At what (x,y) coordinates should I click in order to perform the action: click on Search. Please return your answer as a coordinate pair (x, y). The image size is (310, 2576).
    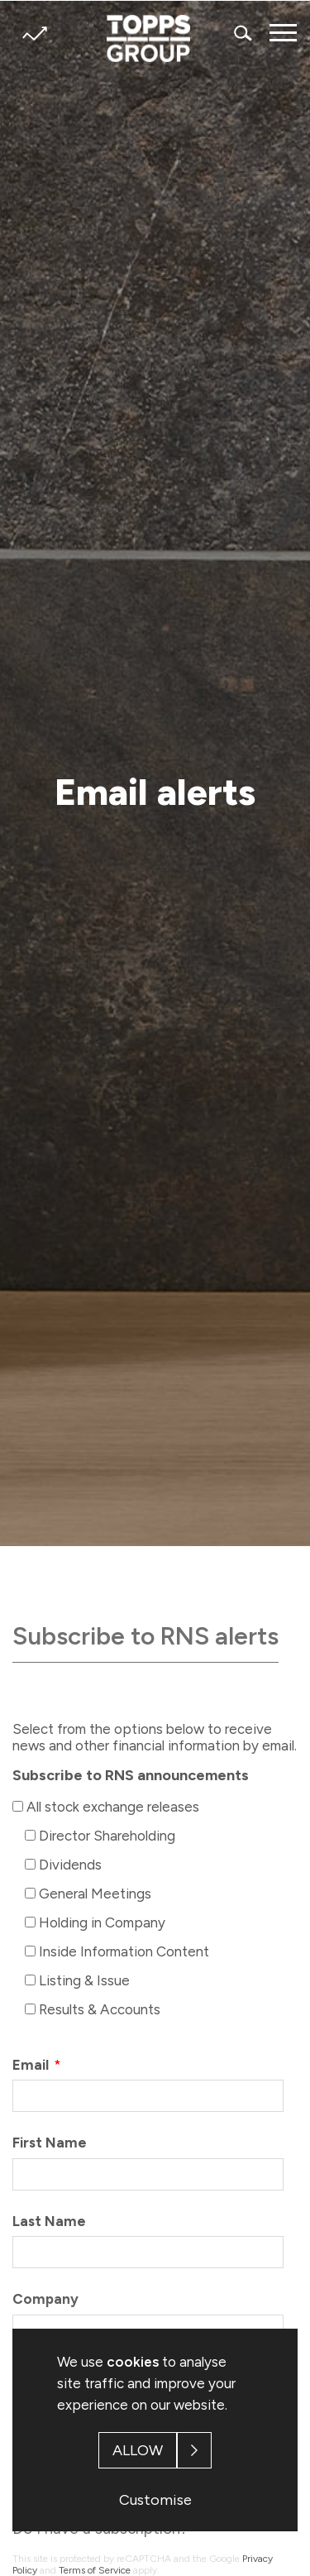
    Looking at the image, I should click on (243, 33).